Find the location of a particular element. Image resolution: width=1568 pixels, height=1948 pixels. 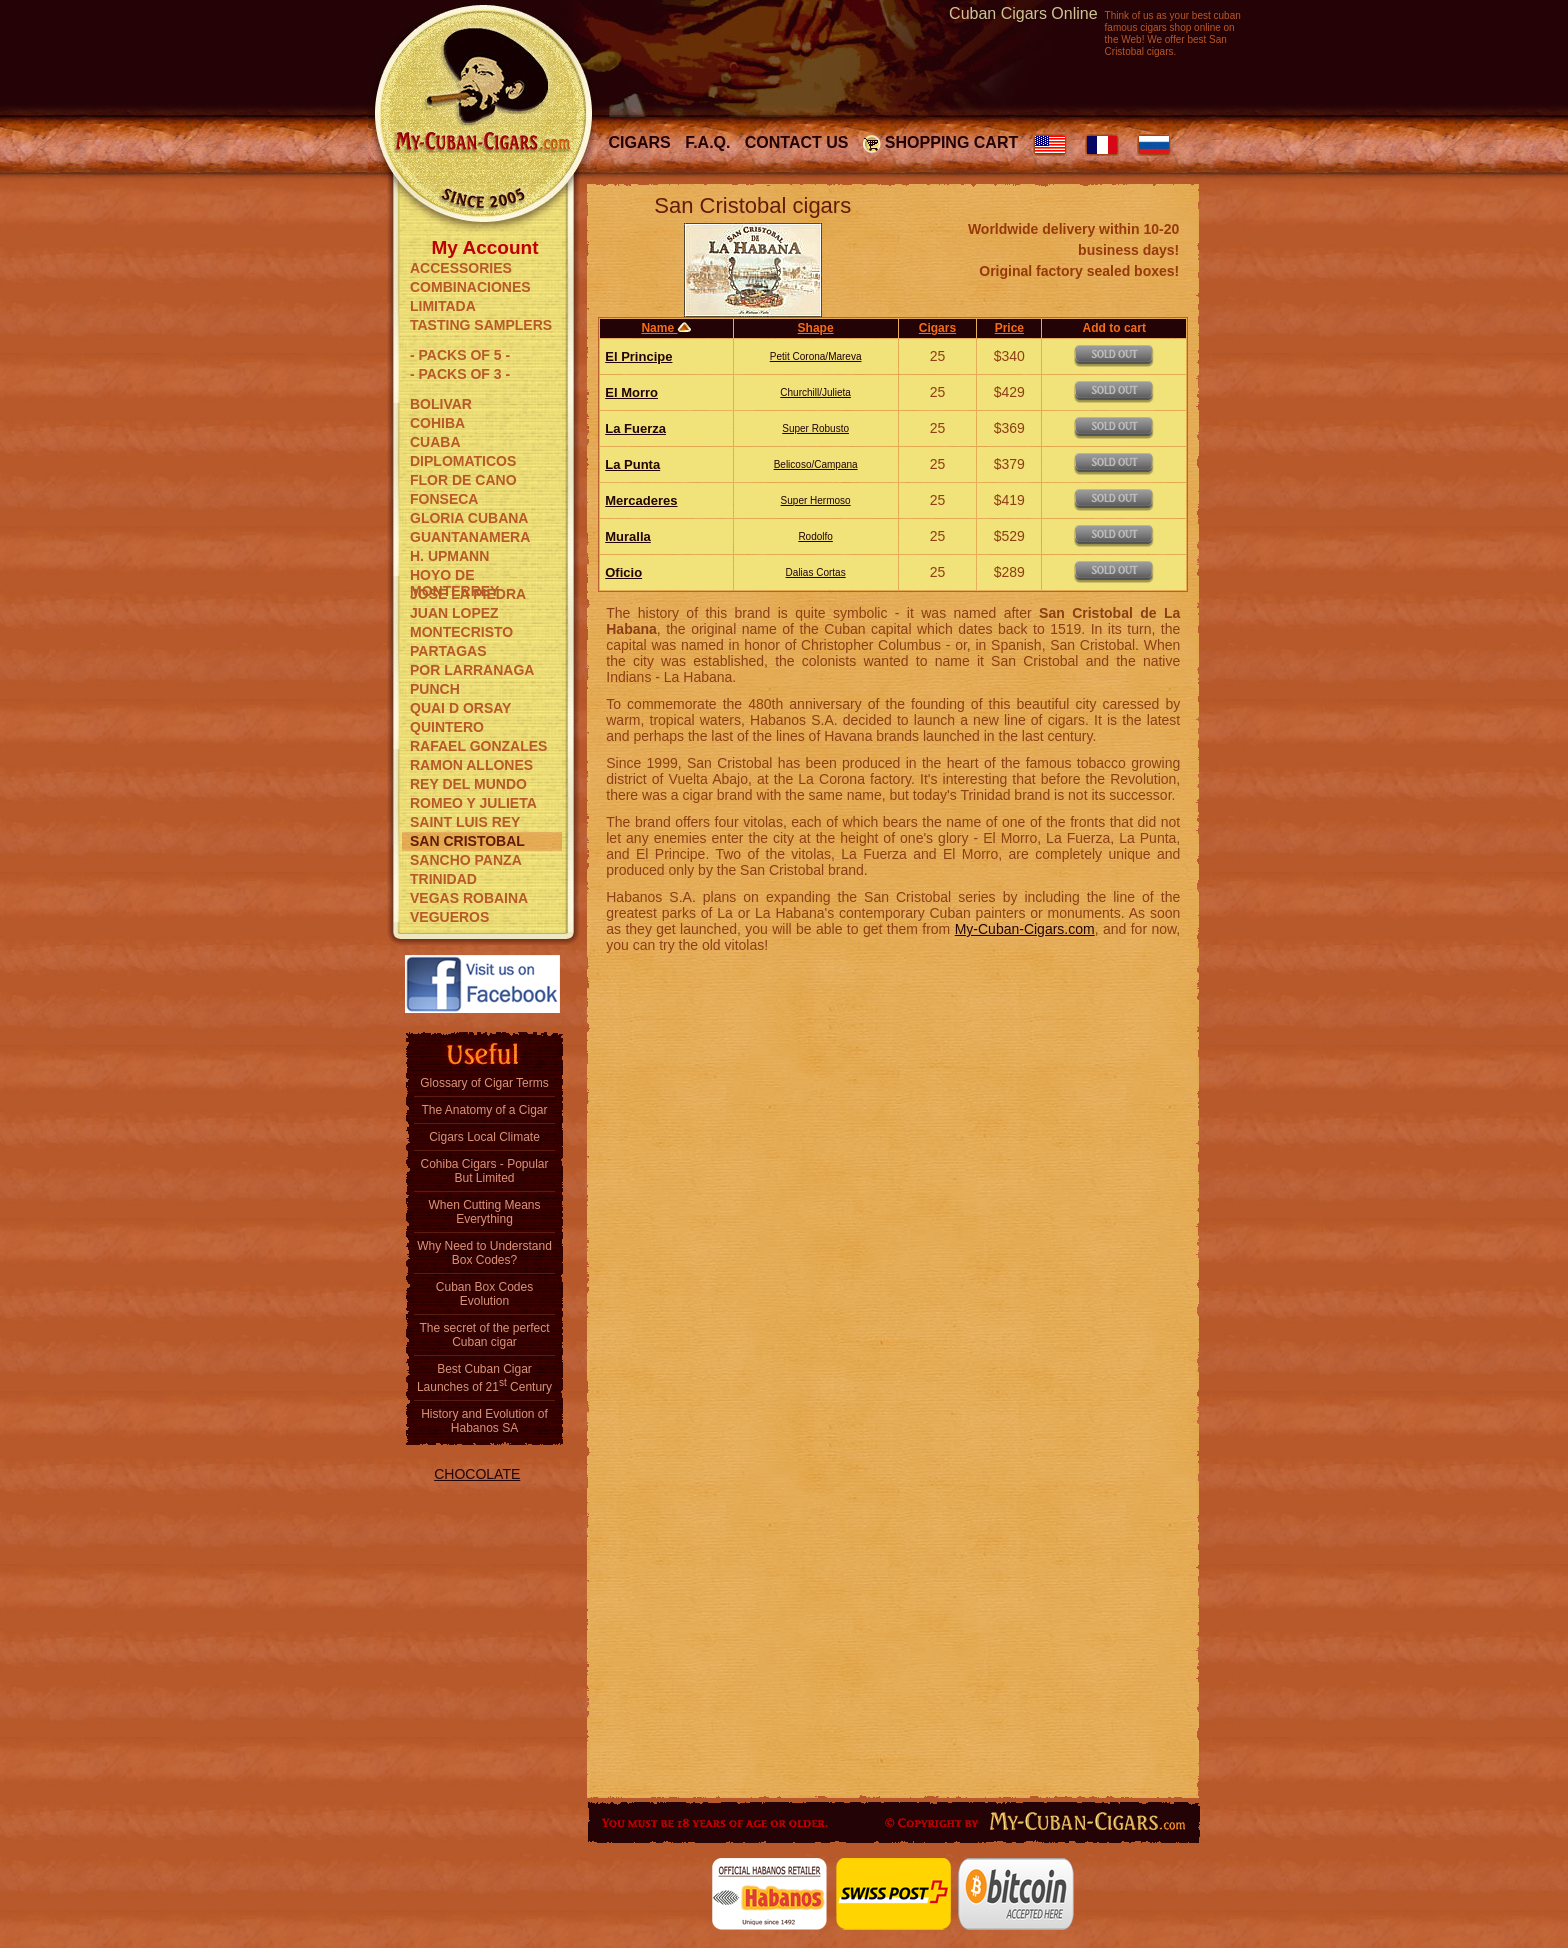

QUINTERO is located at coordinates (447, 727).